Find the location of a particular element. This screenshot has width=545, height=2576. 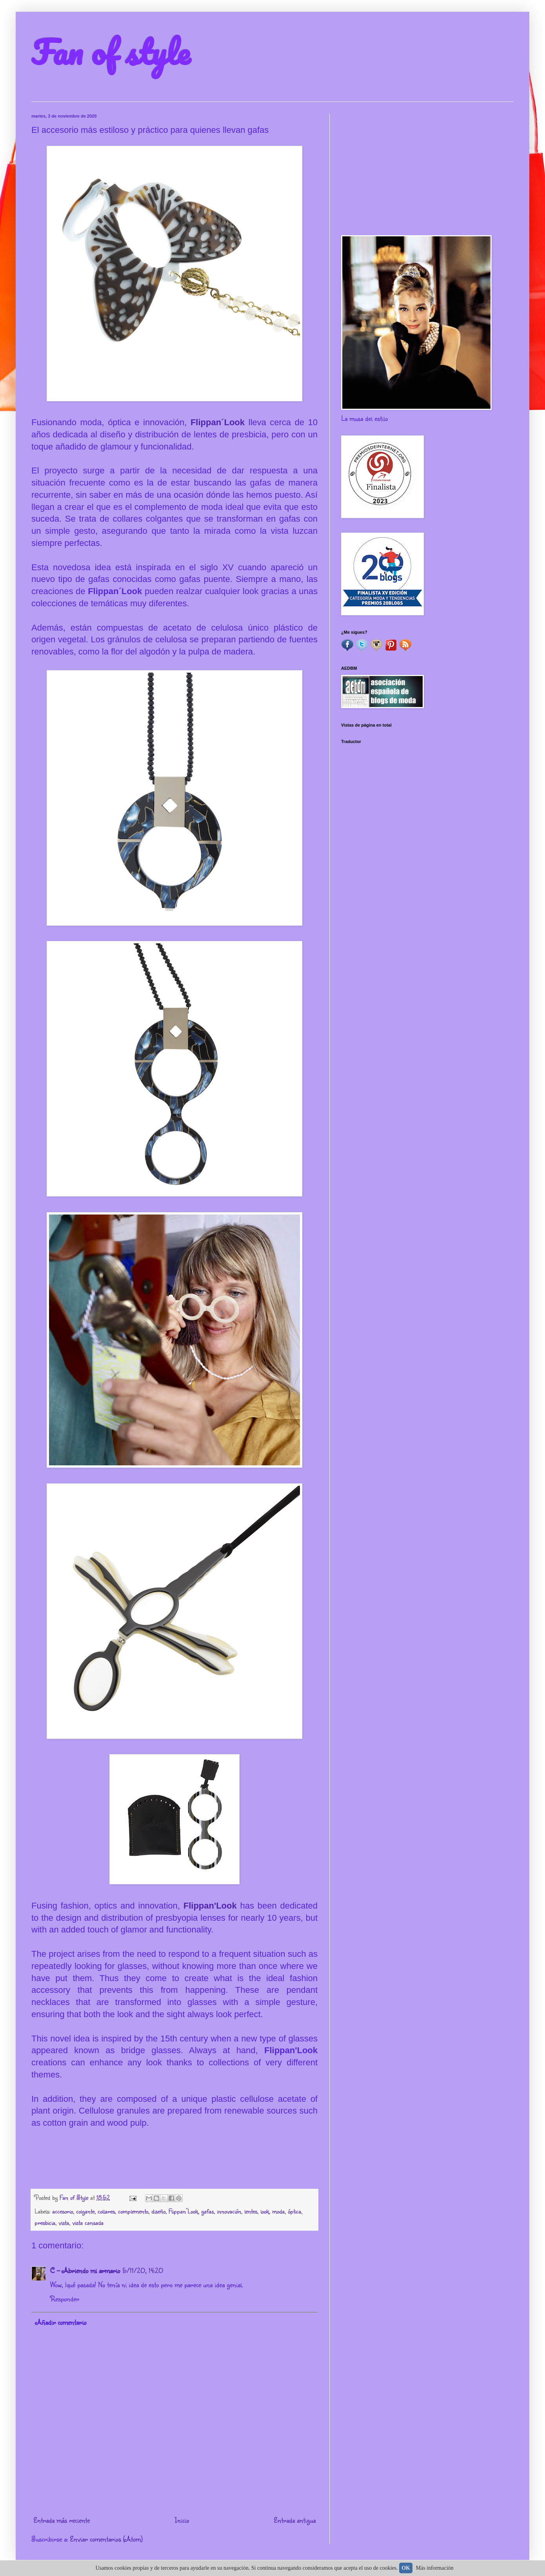

gafas is located at coordinates (207, 2210).